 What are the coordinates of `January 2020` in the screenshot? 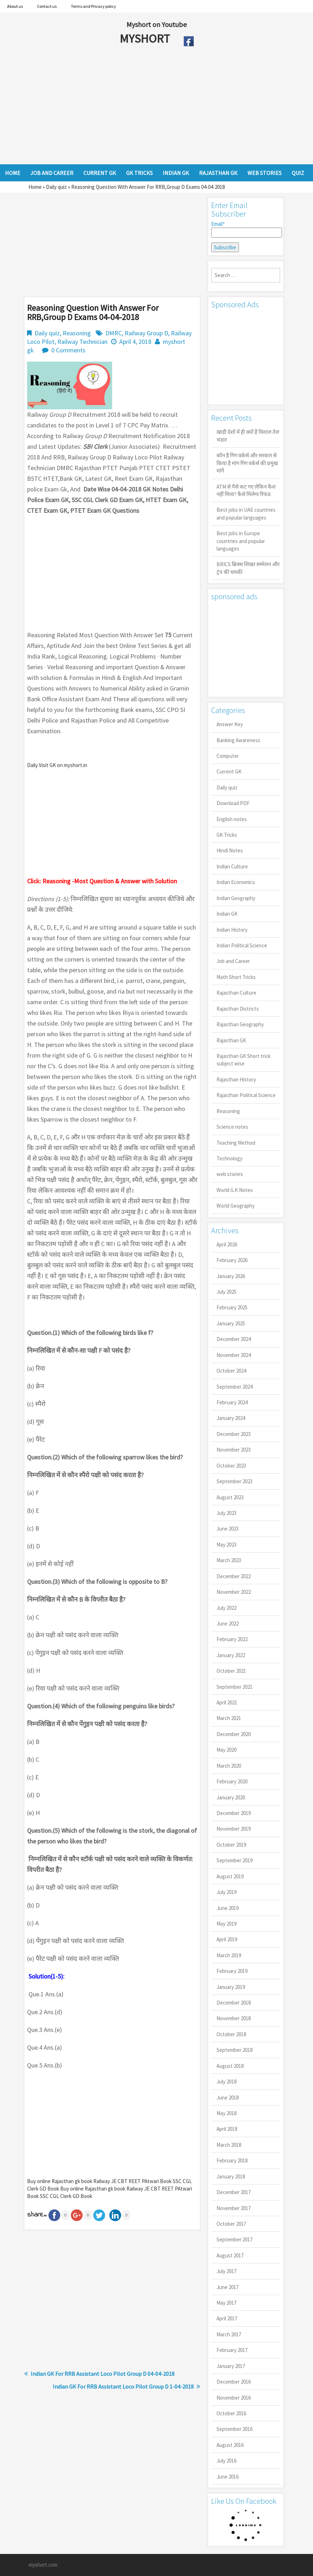 It's located at (231, 1797).